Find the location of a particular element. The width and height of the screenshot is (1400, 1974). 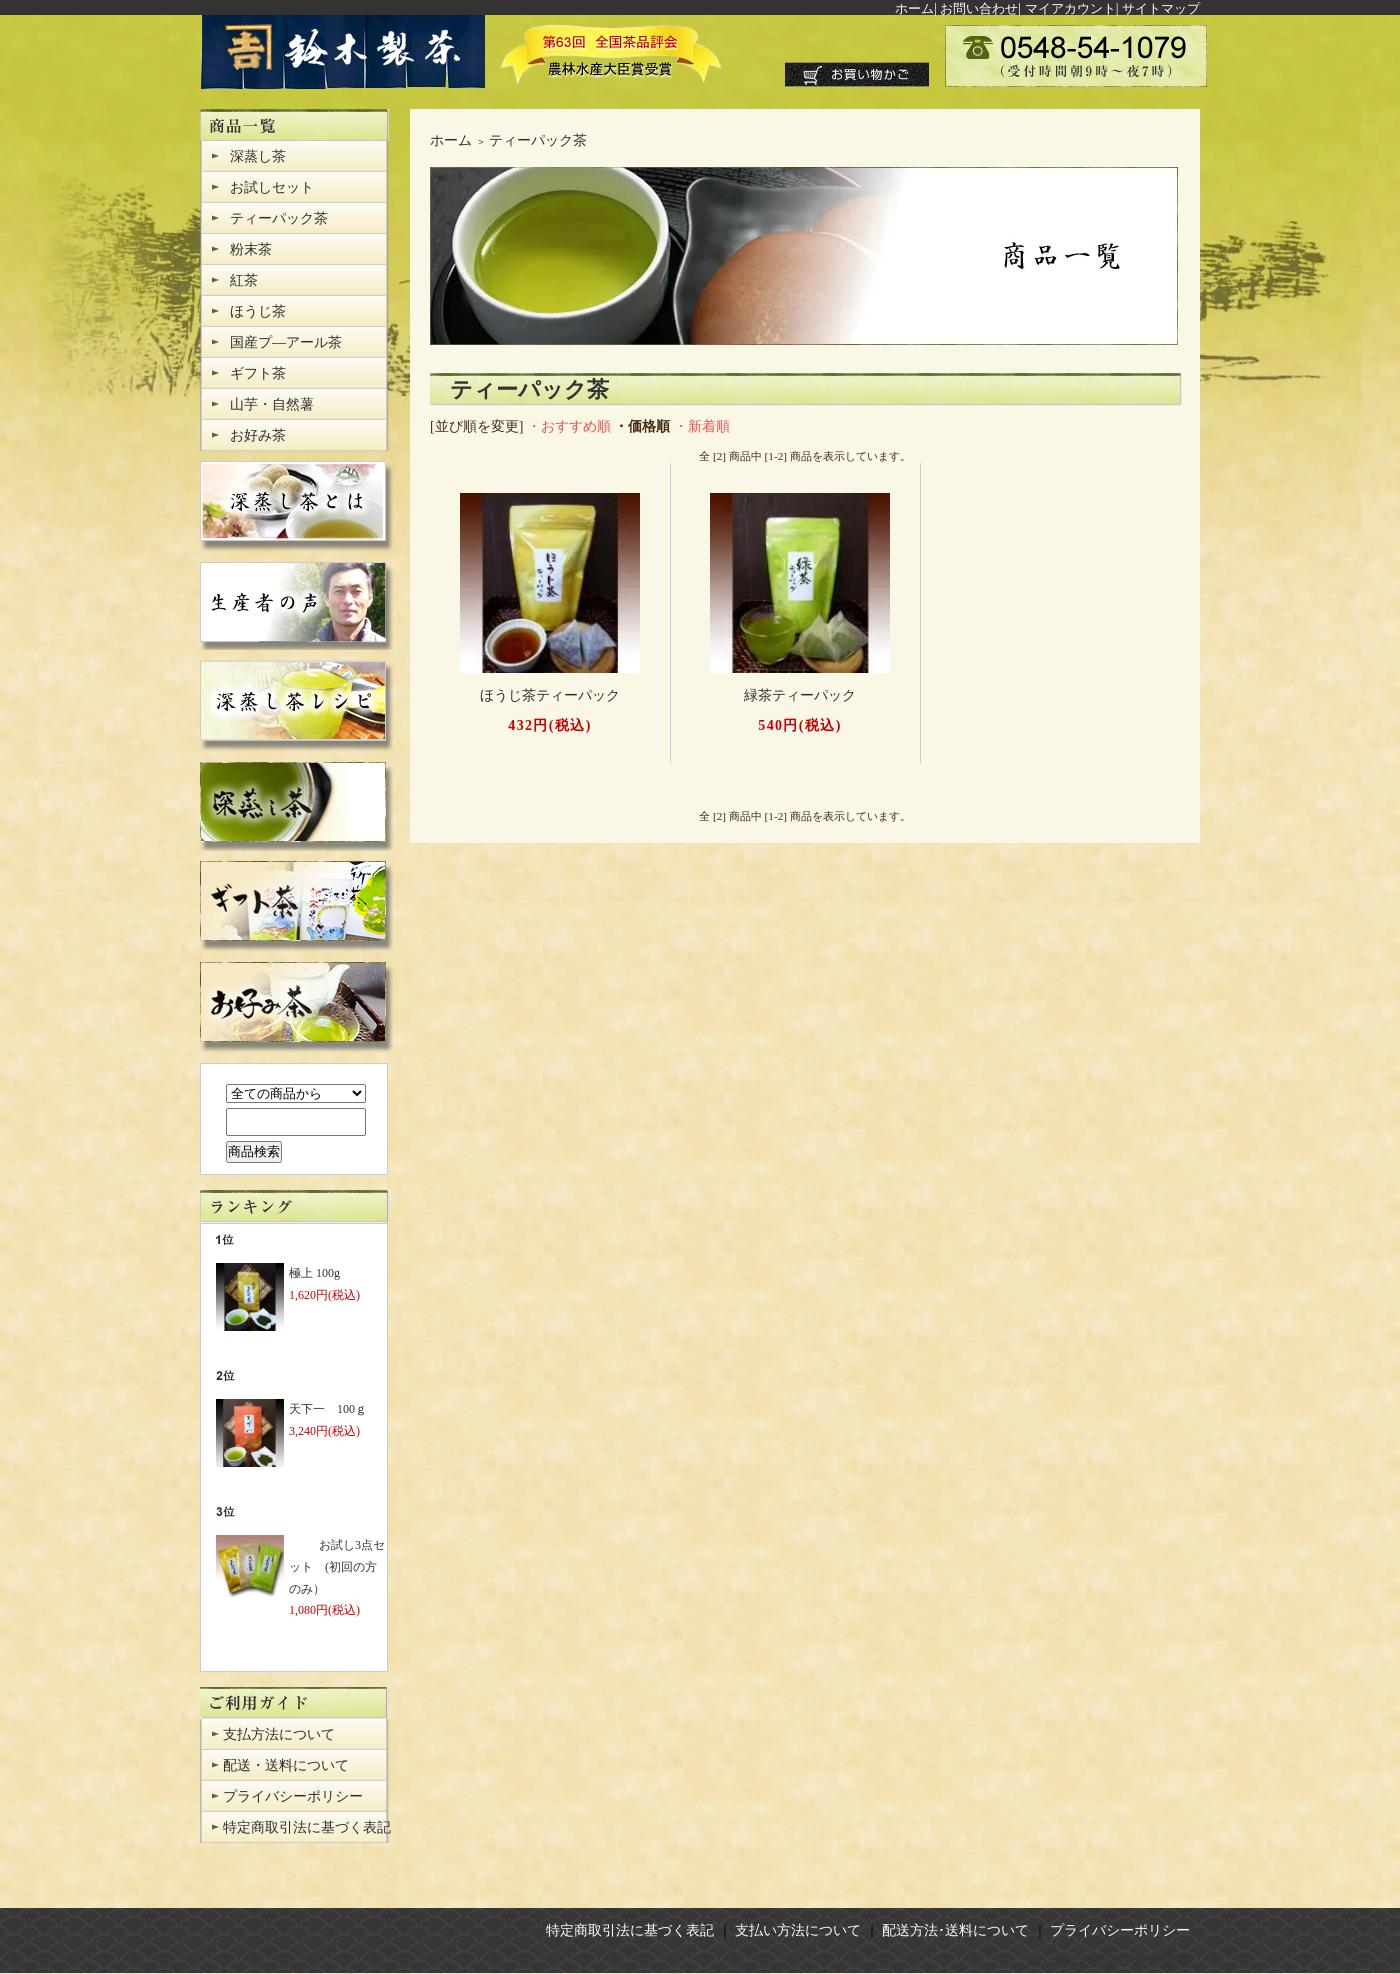

紅茶 is located at coordinates (244, 280).